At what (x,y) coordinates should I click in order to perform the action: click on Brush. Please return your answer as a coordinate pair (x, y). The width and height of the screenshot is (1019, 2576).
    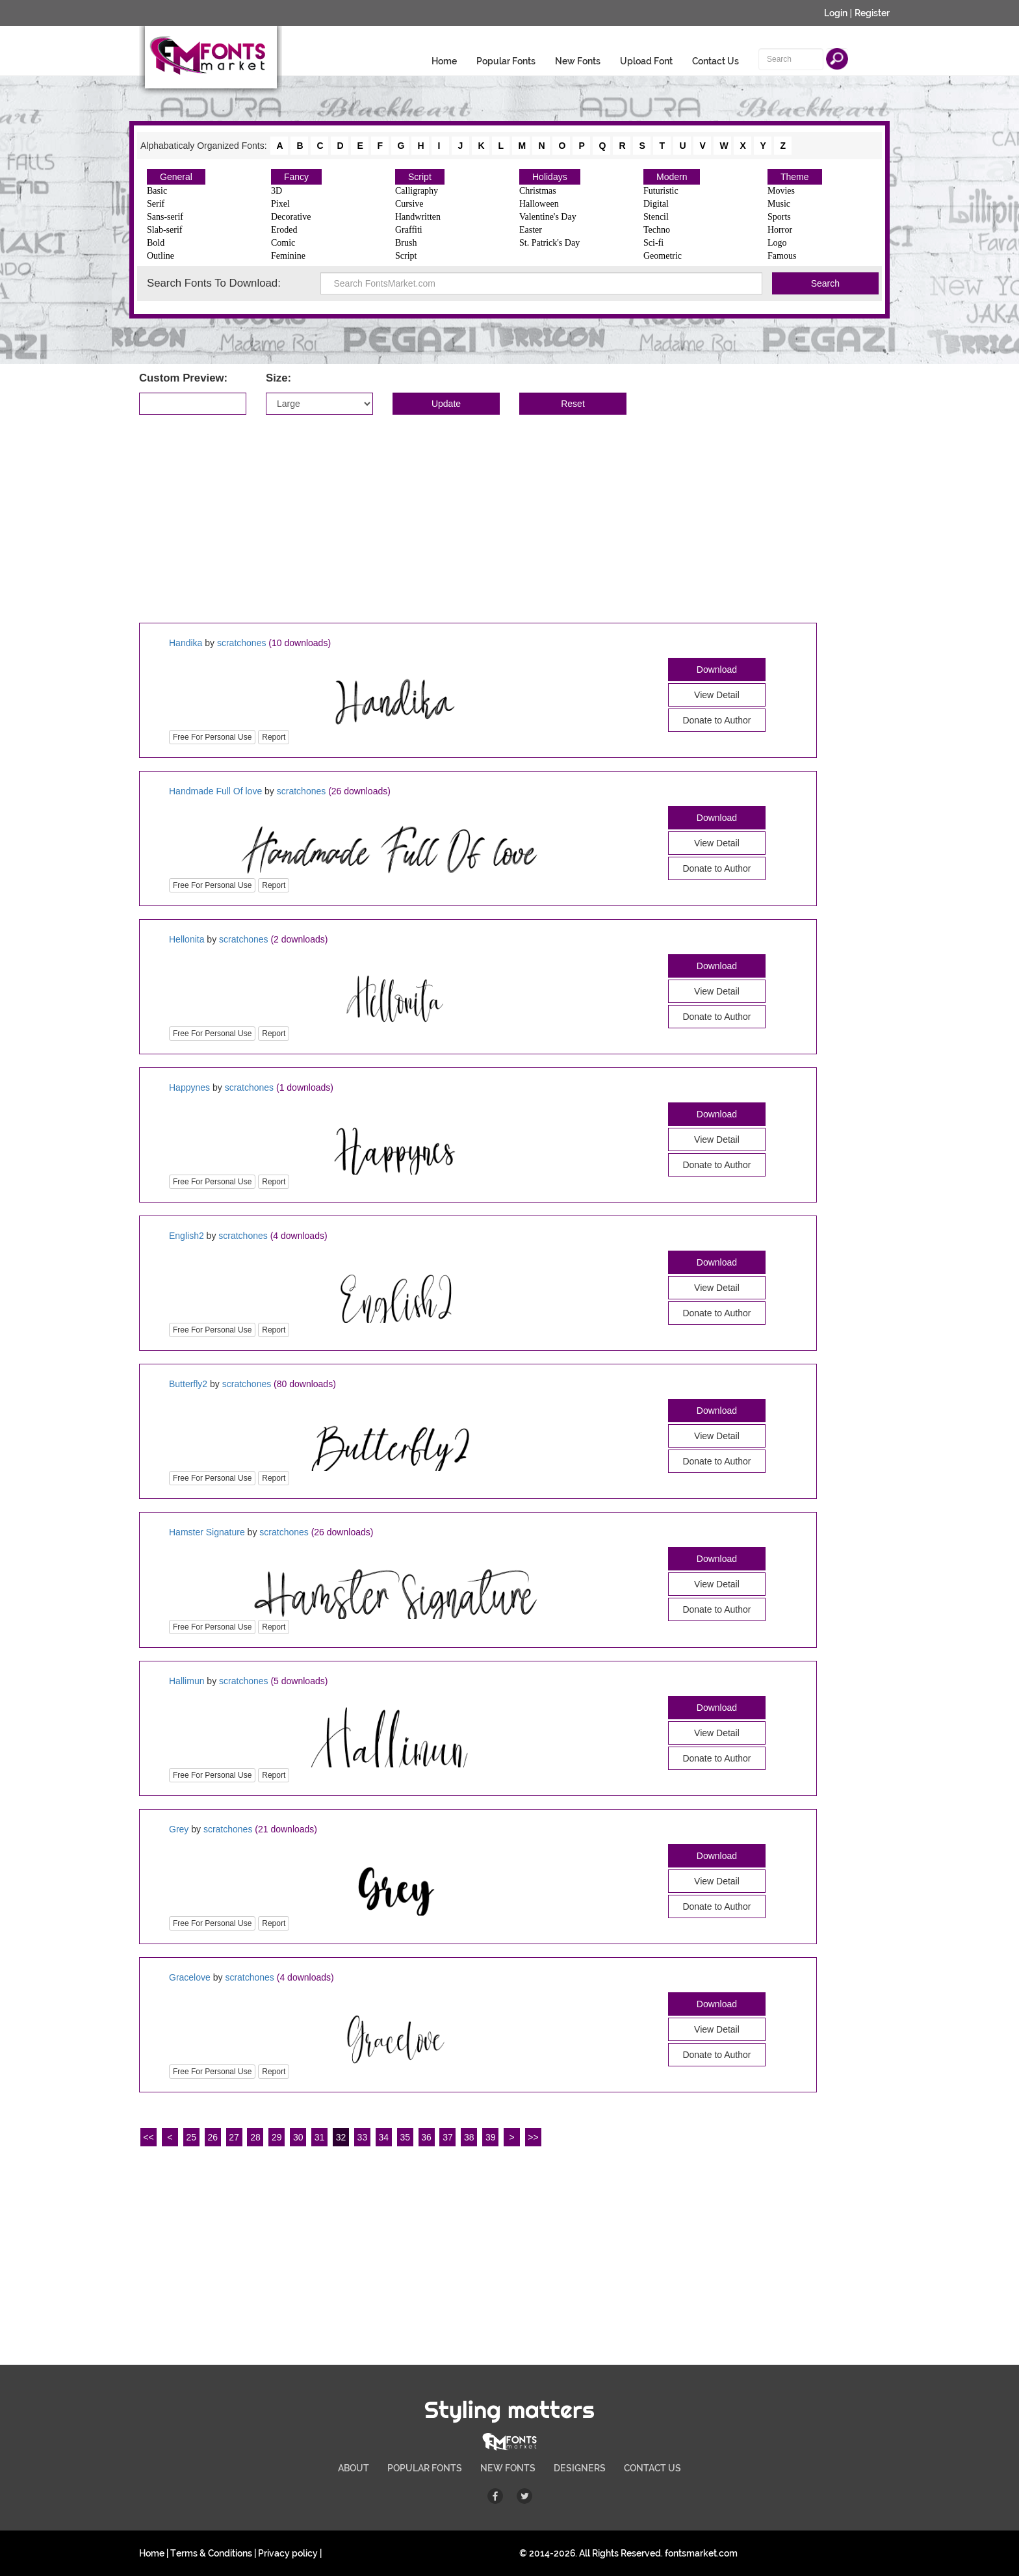
    Looking at the image, I should click on (406, 243).